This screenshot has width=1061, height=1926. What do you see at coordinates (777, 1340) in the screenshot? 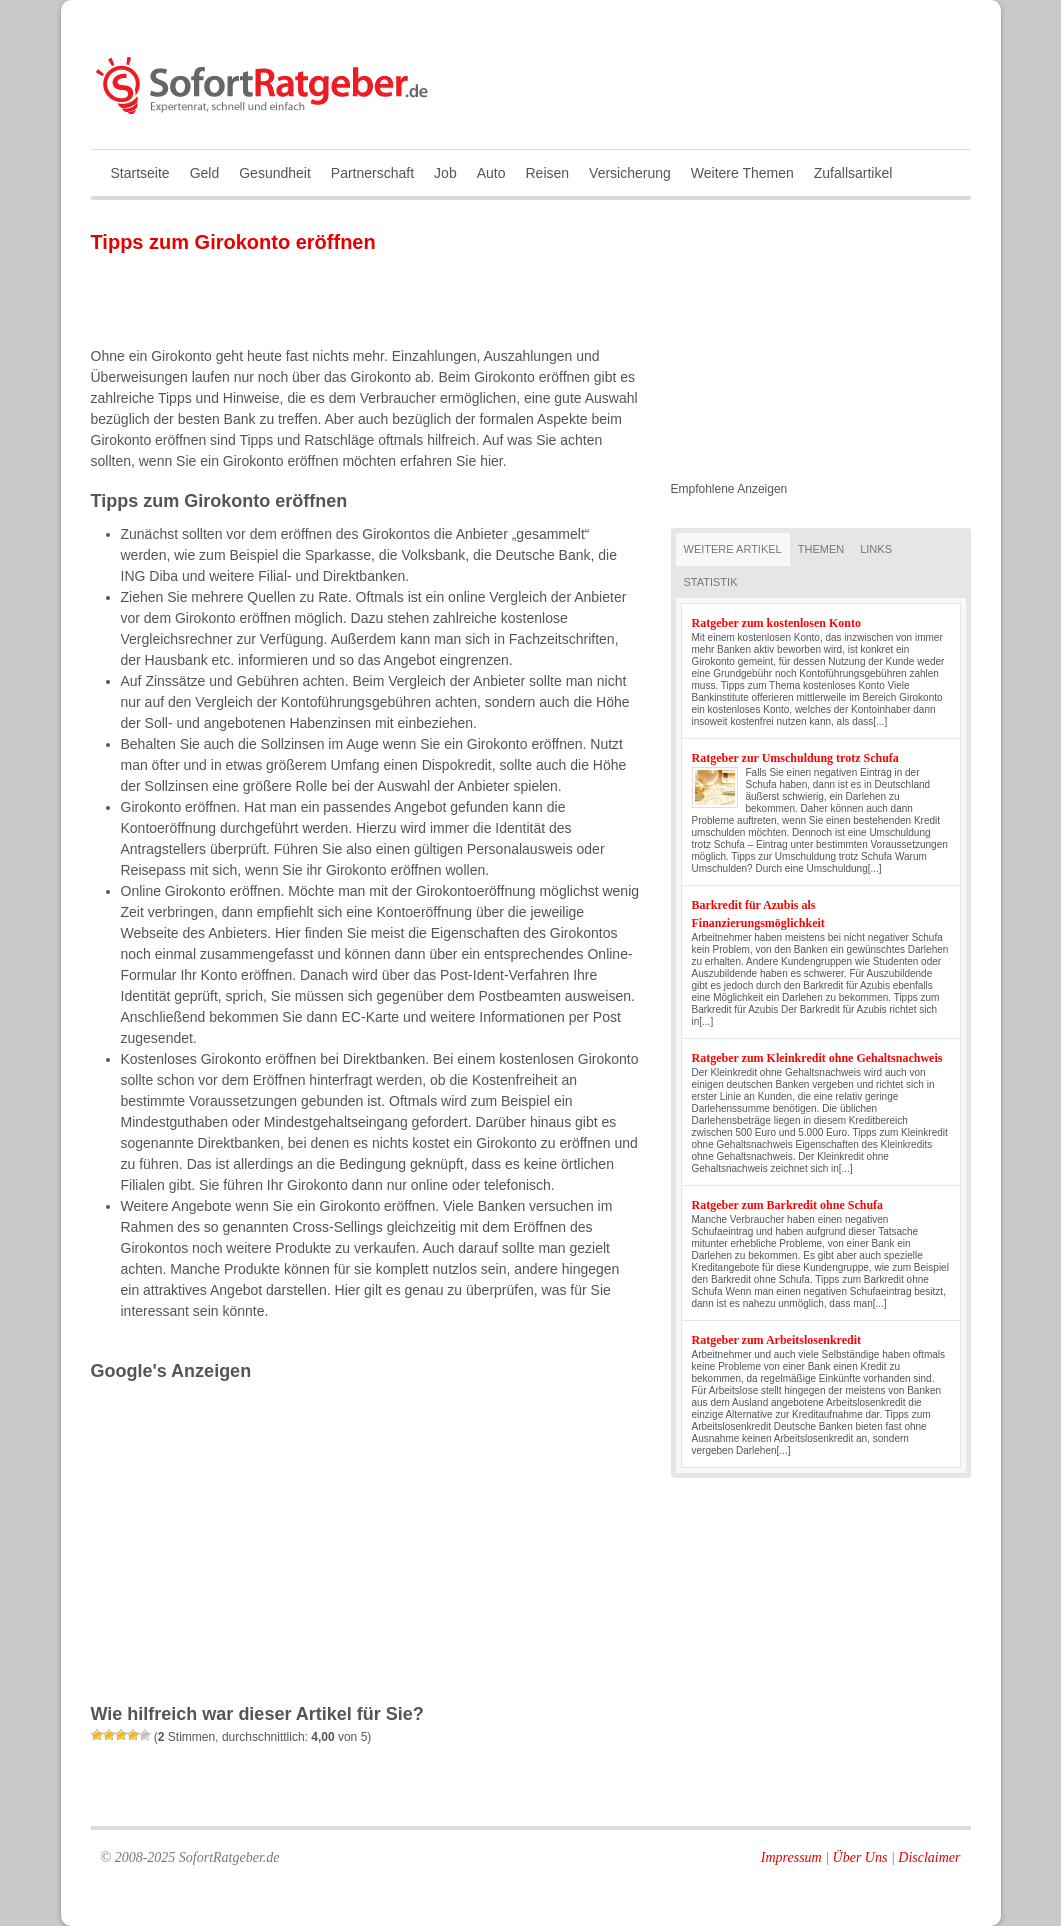
I see `Ratgeber zum Arbeitslosenkredit` at bounding box center [777, 1340].